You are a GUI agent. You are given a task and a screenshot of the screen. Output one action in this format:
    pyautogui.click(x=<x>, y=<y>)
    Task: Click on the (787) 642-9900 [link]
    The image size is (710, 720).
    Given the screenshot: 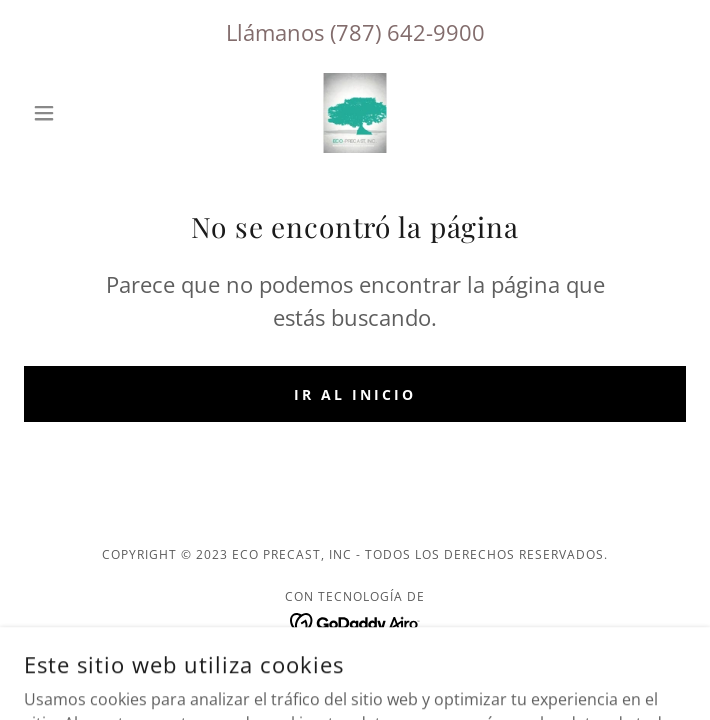 What is the action you would take?
    pyautogui.click(x=407, y=32)
    